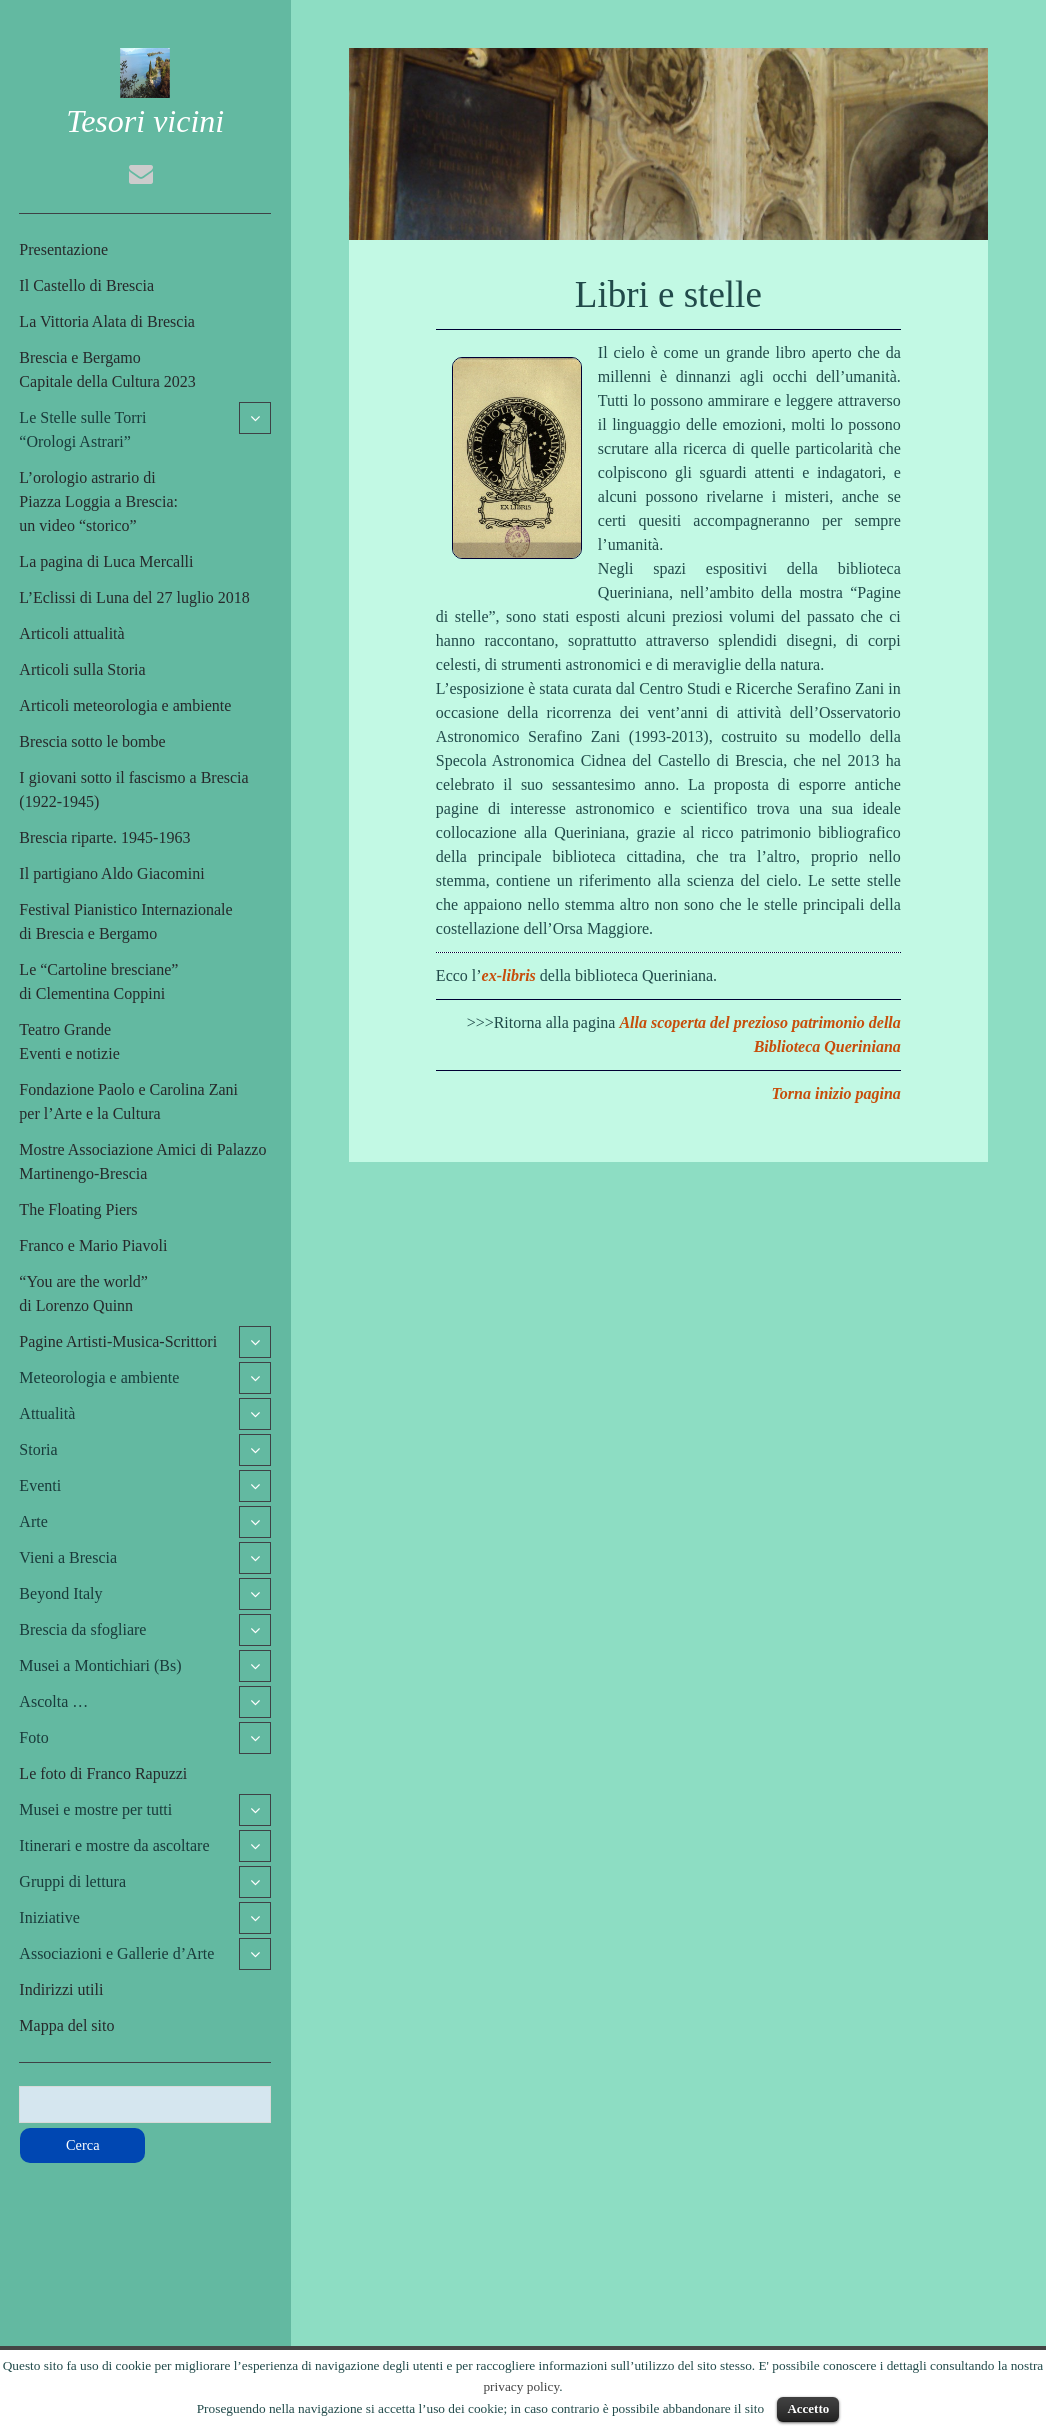 This screenshot has width=1046, height=2427. Describe the element at coordinates (111, 873) in the screenshot. I see `Il partigiano Aldo Giacomini` at that location.